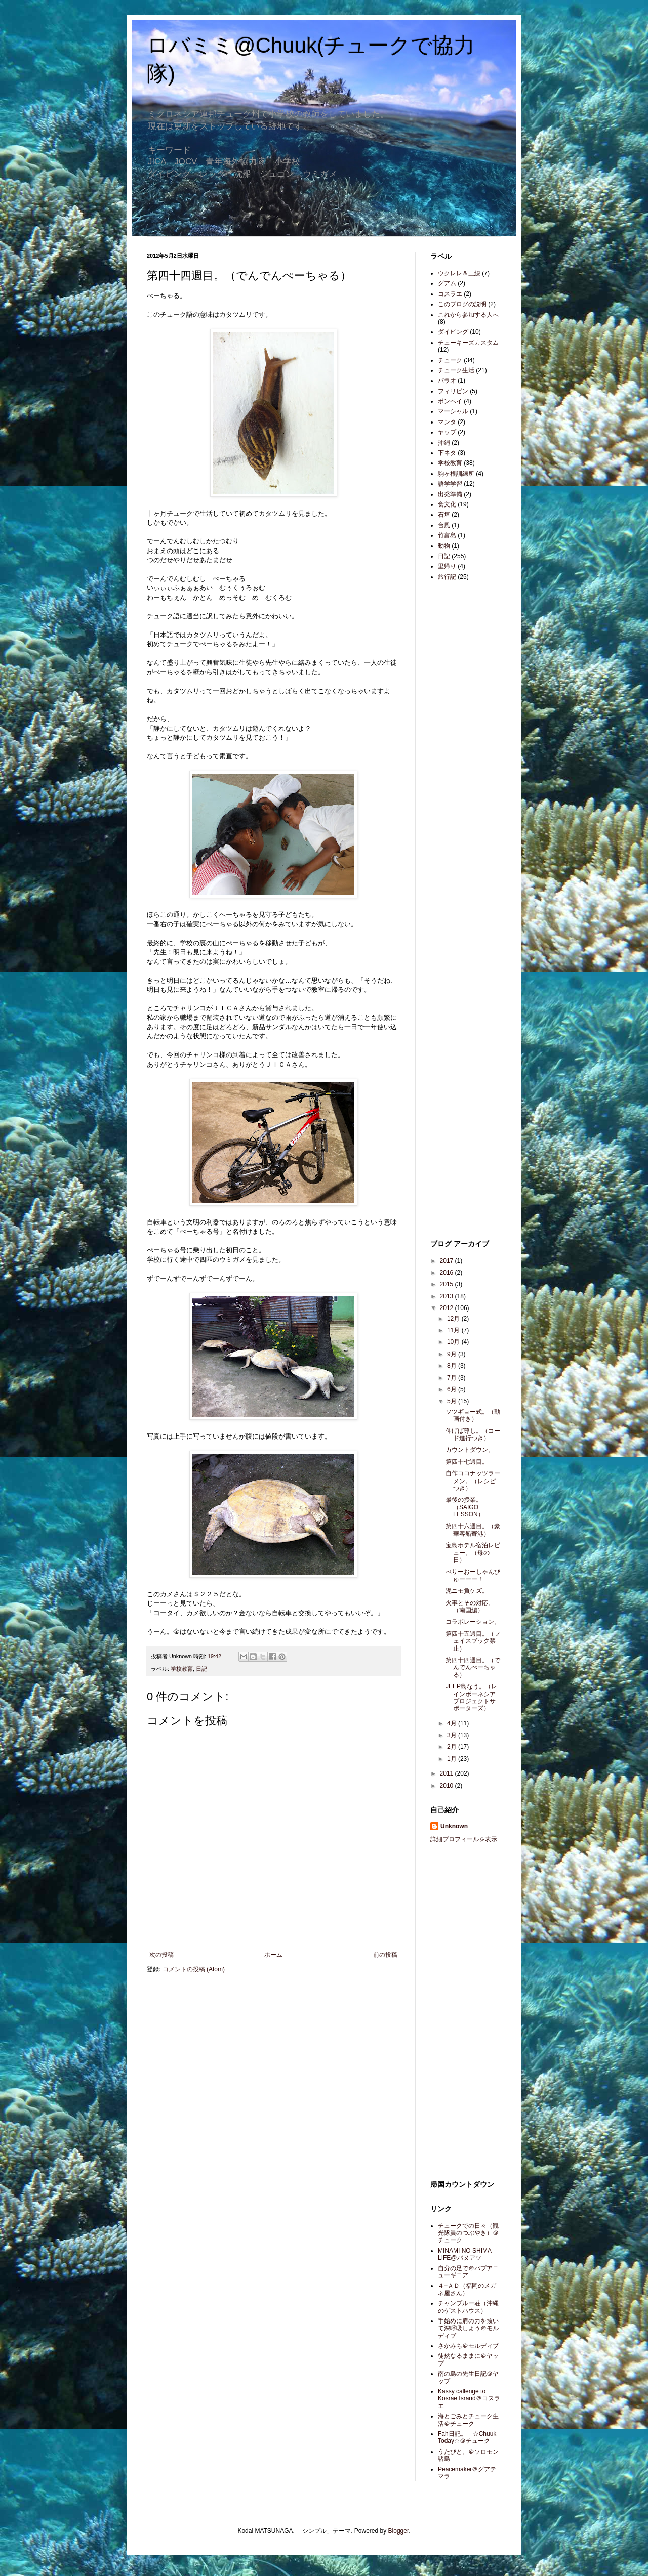 The image size is (648, 2576). I want to click on ヤップ, so click(447, 432).